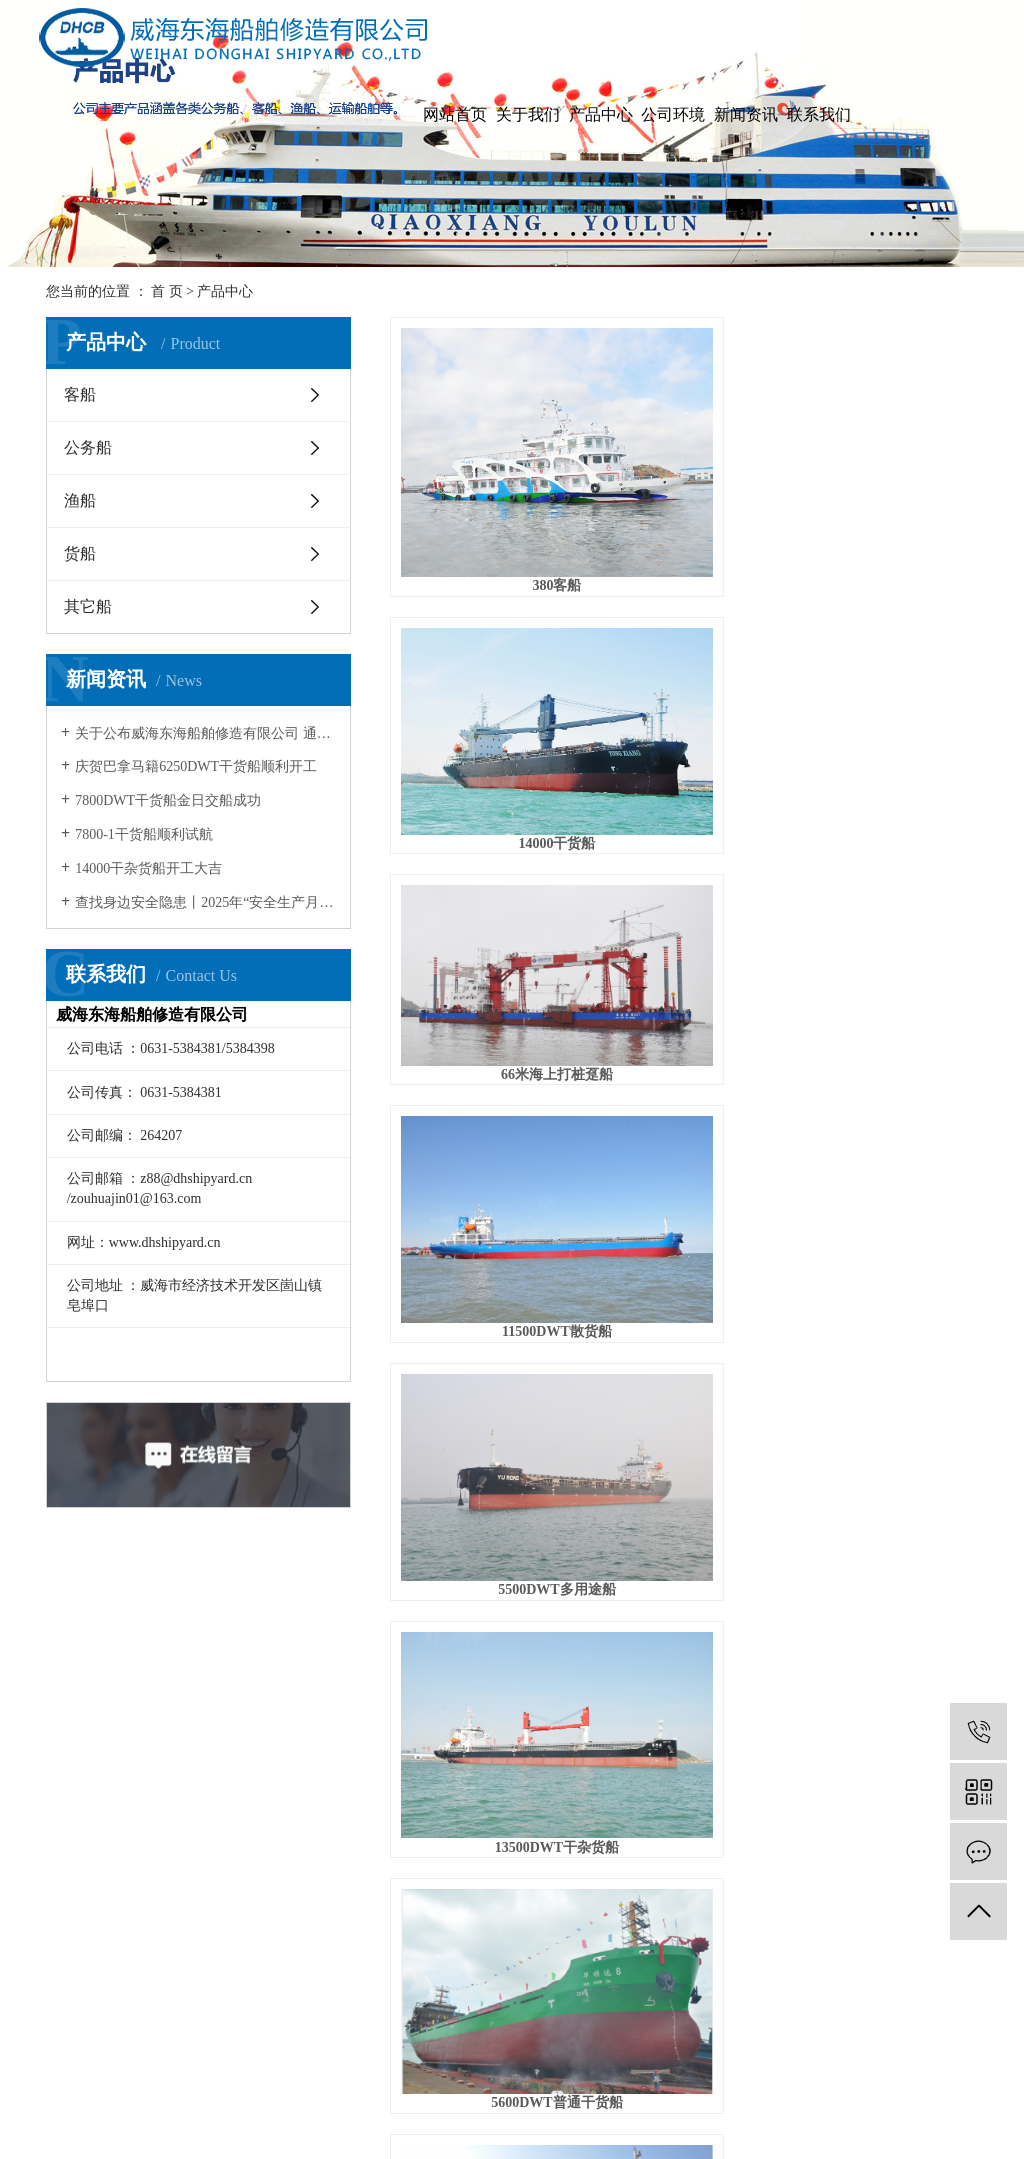 The image size is (1024, 2159). Describe the element at coordinates (482, 1479) in the screenshot. I see `200客位客船` at that location.